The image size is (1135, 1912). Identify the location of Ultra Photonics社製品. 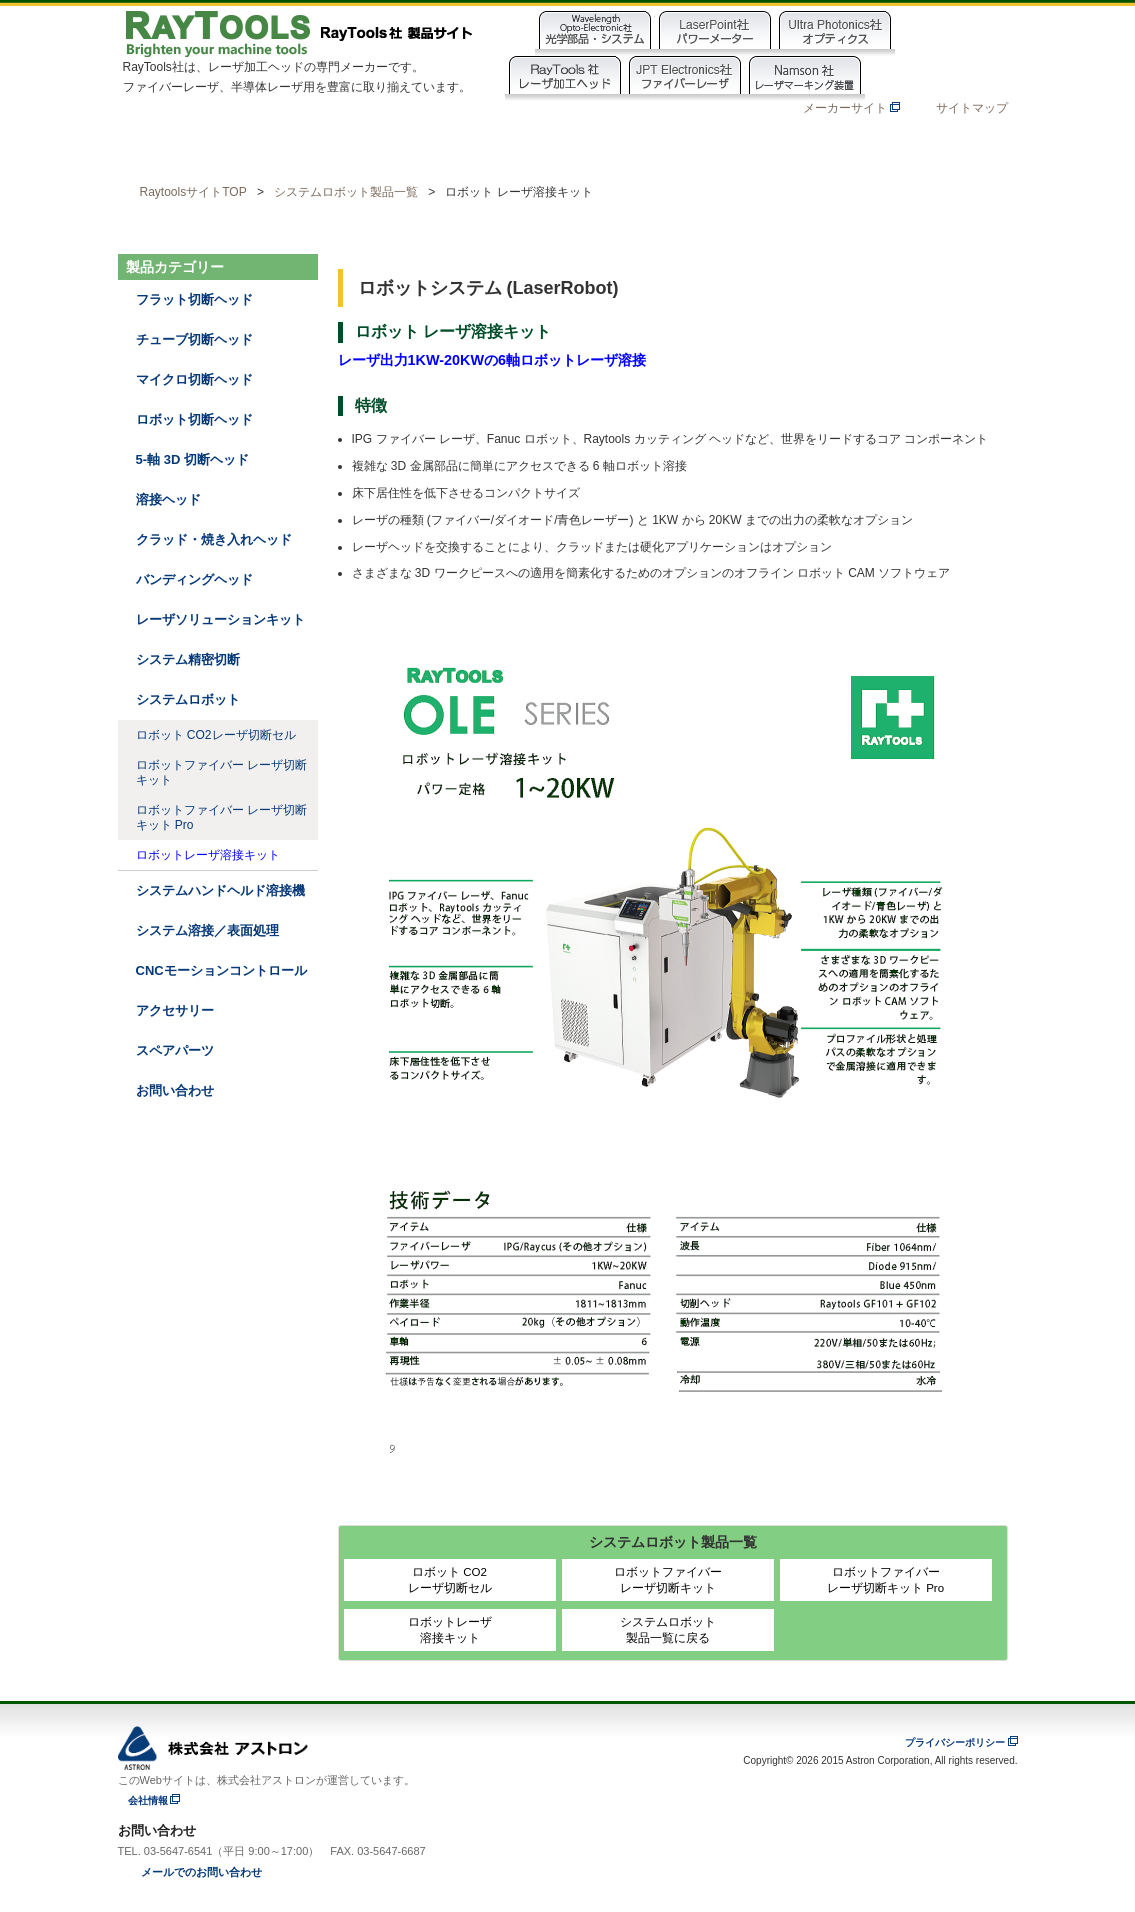
(835, 33).